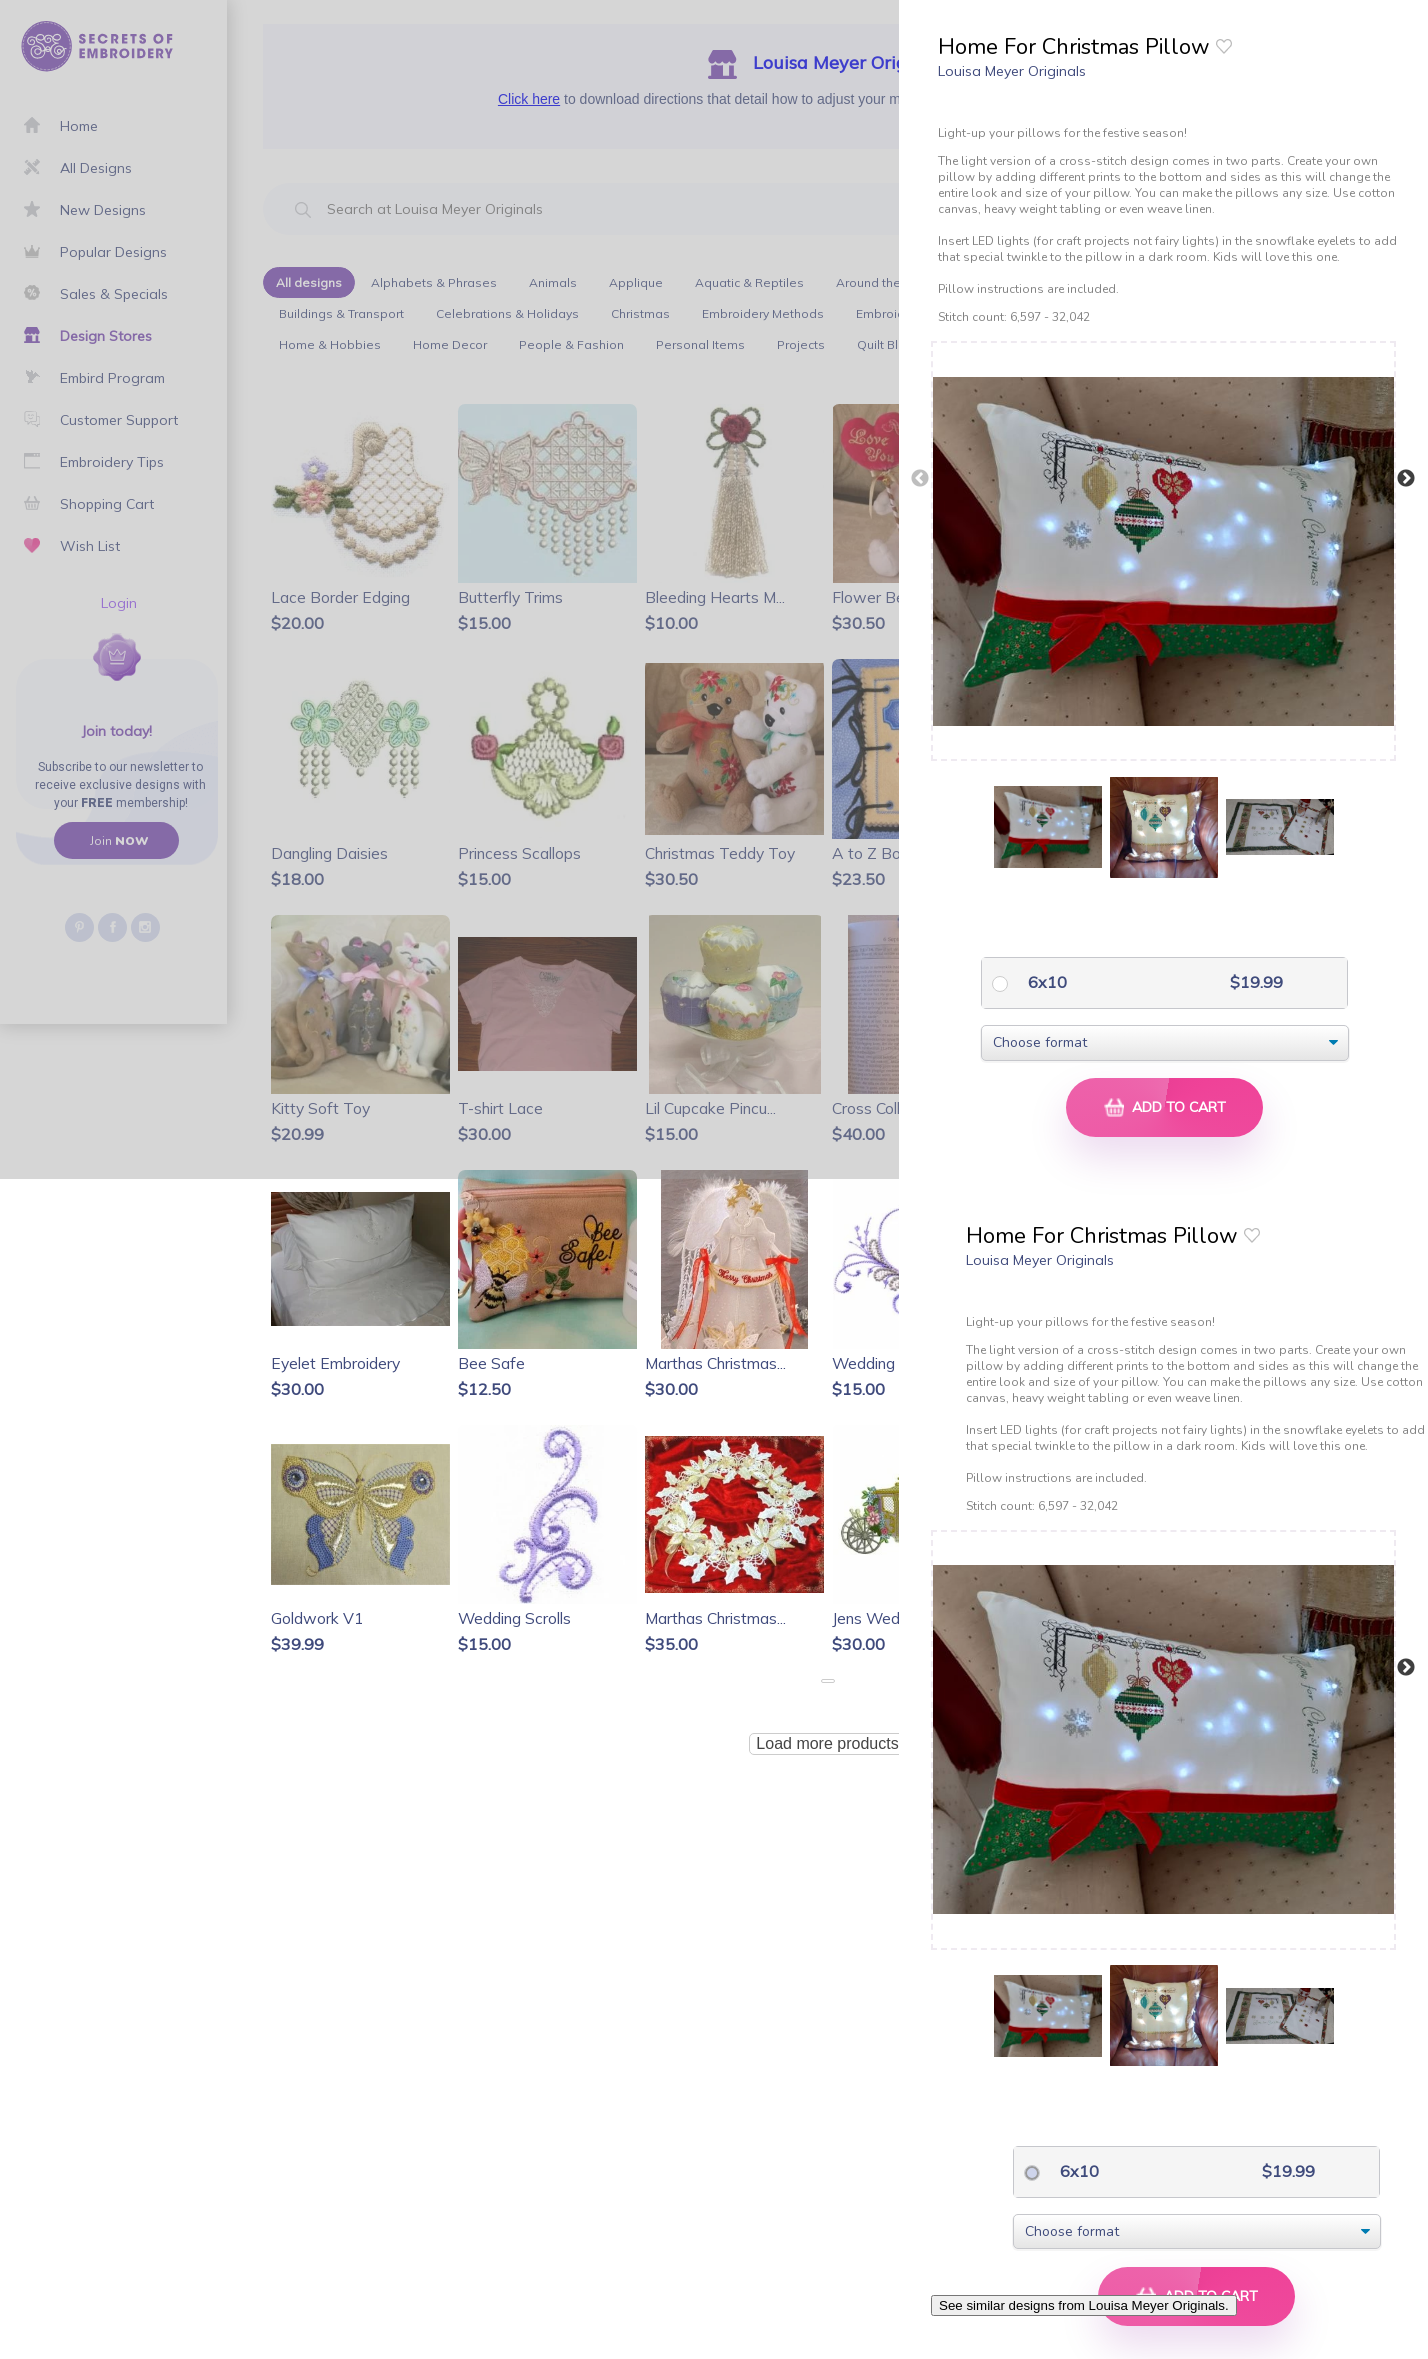 The height and width of the screenshot is (2359, 1428). Describe the element at coordinates (1045, 982) in the screenshot. I see `6x10` at that location.